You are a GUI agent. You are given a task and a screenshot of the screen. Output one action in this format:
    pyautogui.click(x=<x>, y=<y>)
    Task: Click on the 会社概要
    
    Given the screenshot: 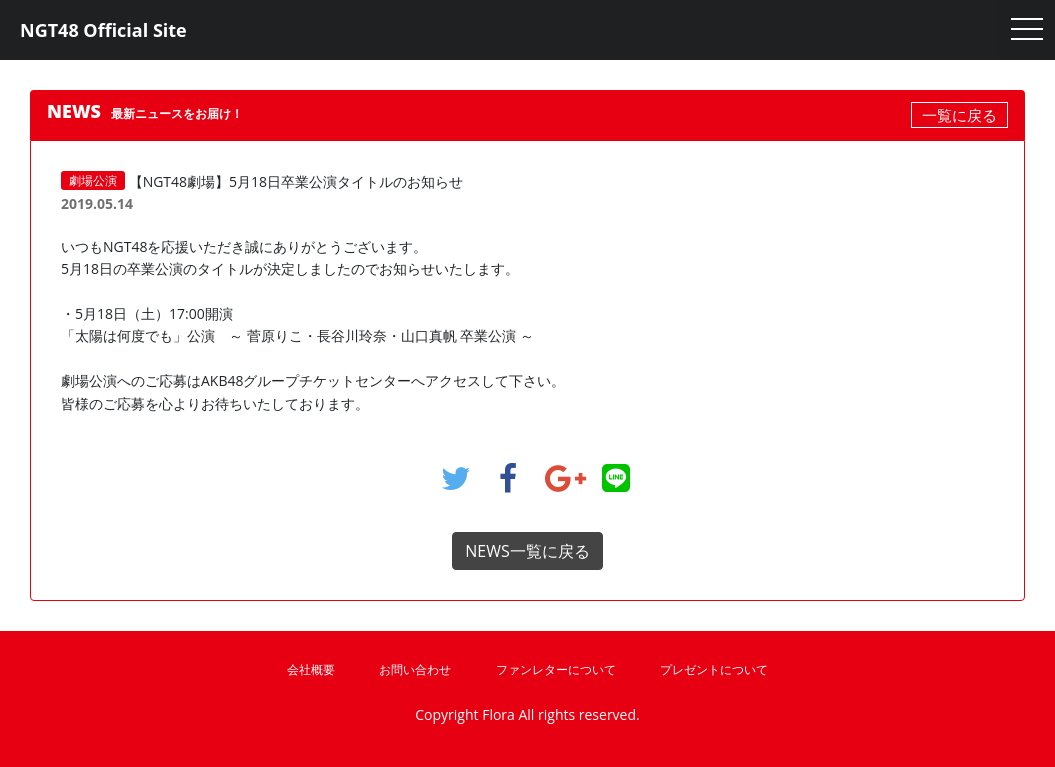 What is the action you would take?
    pyautogui.click(x=311, y=669)
    